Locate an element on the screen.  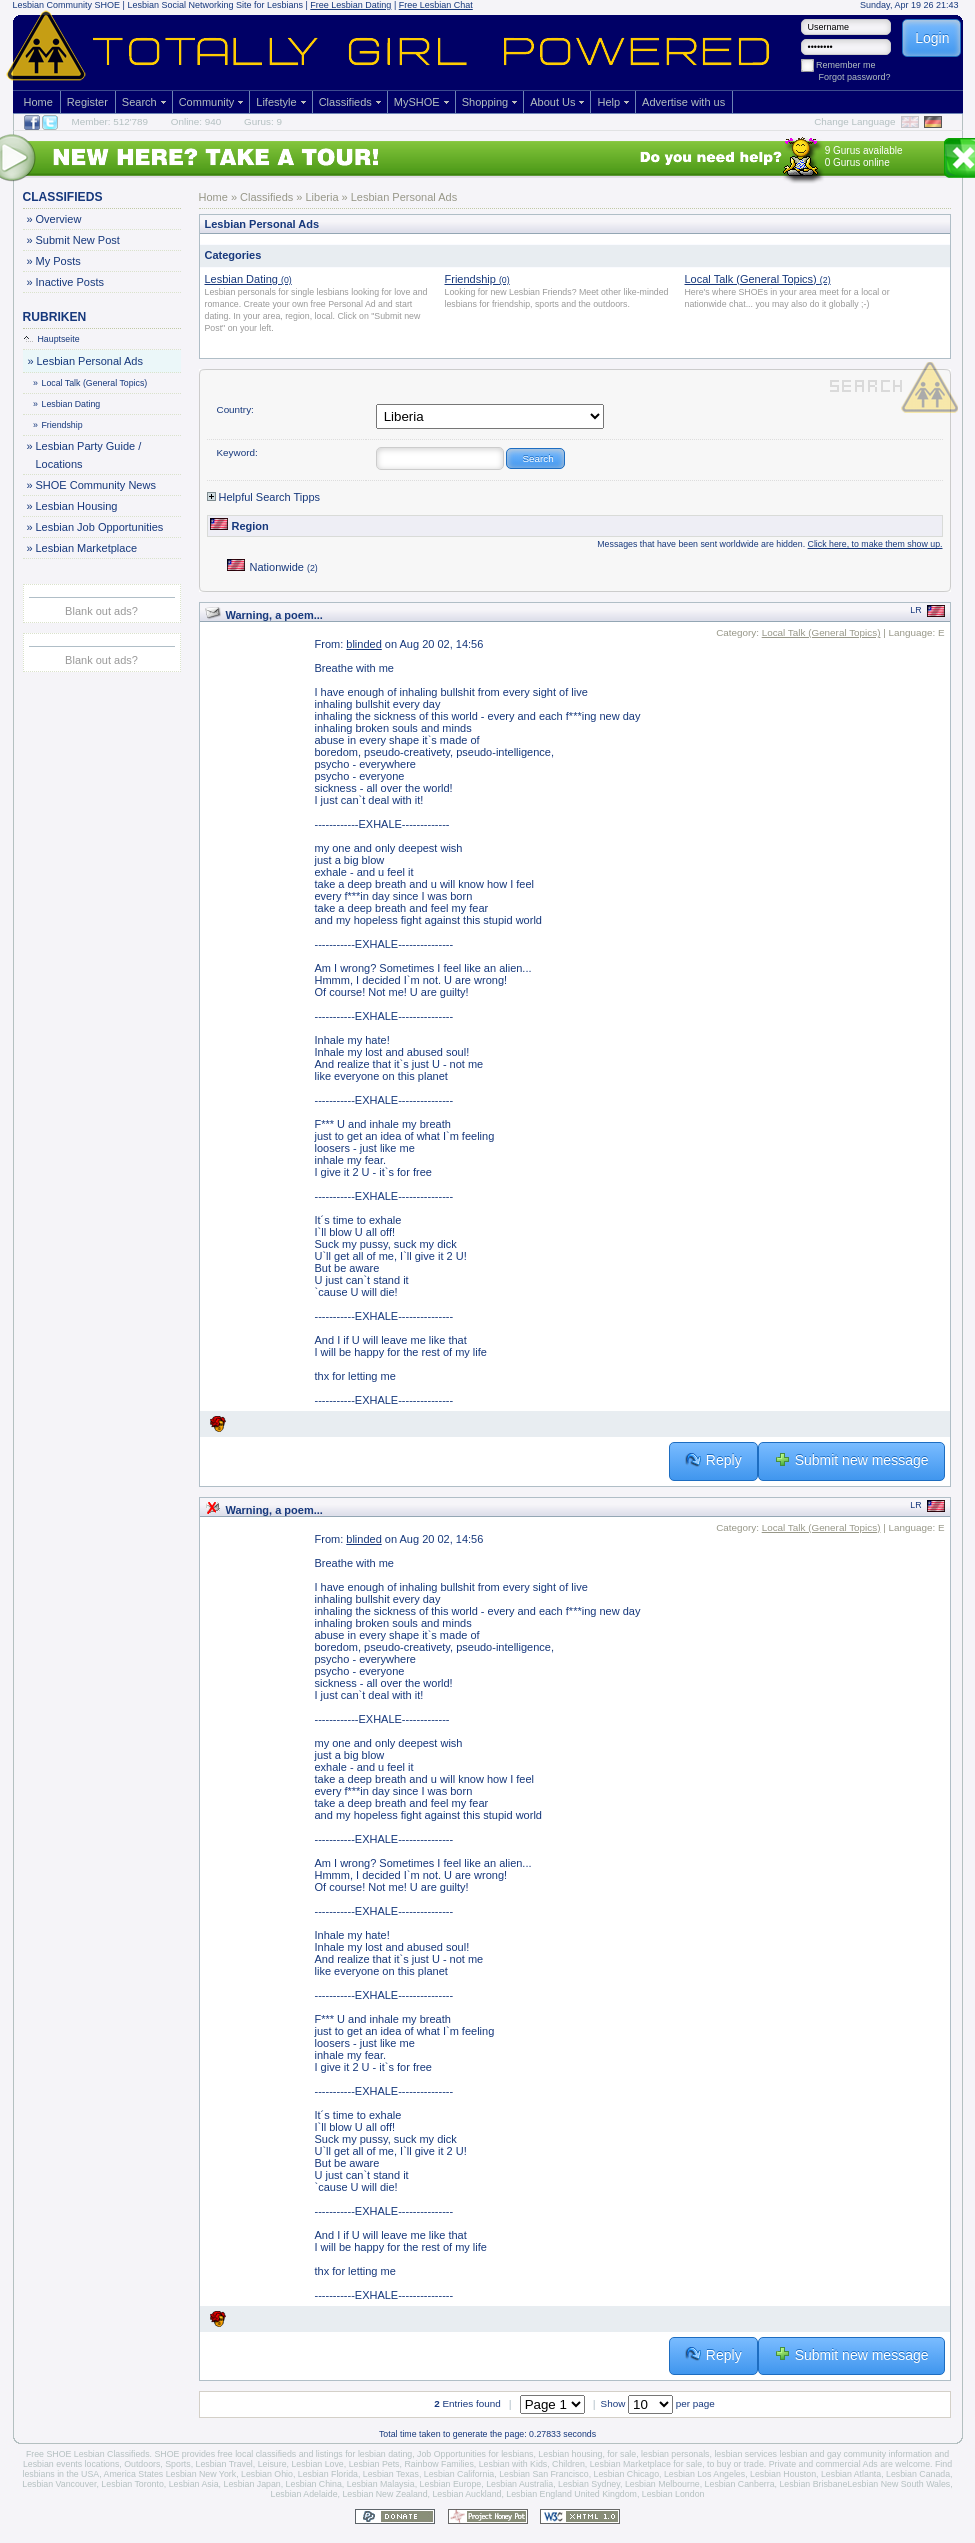
blinded is located at coordinates (363, 644).